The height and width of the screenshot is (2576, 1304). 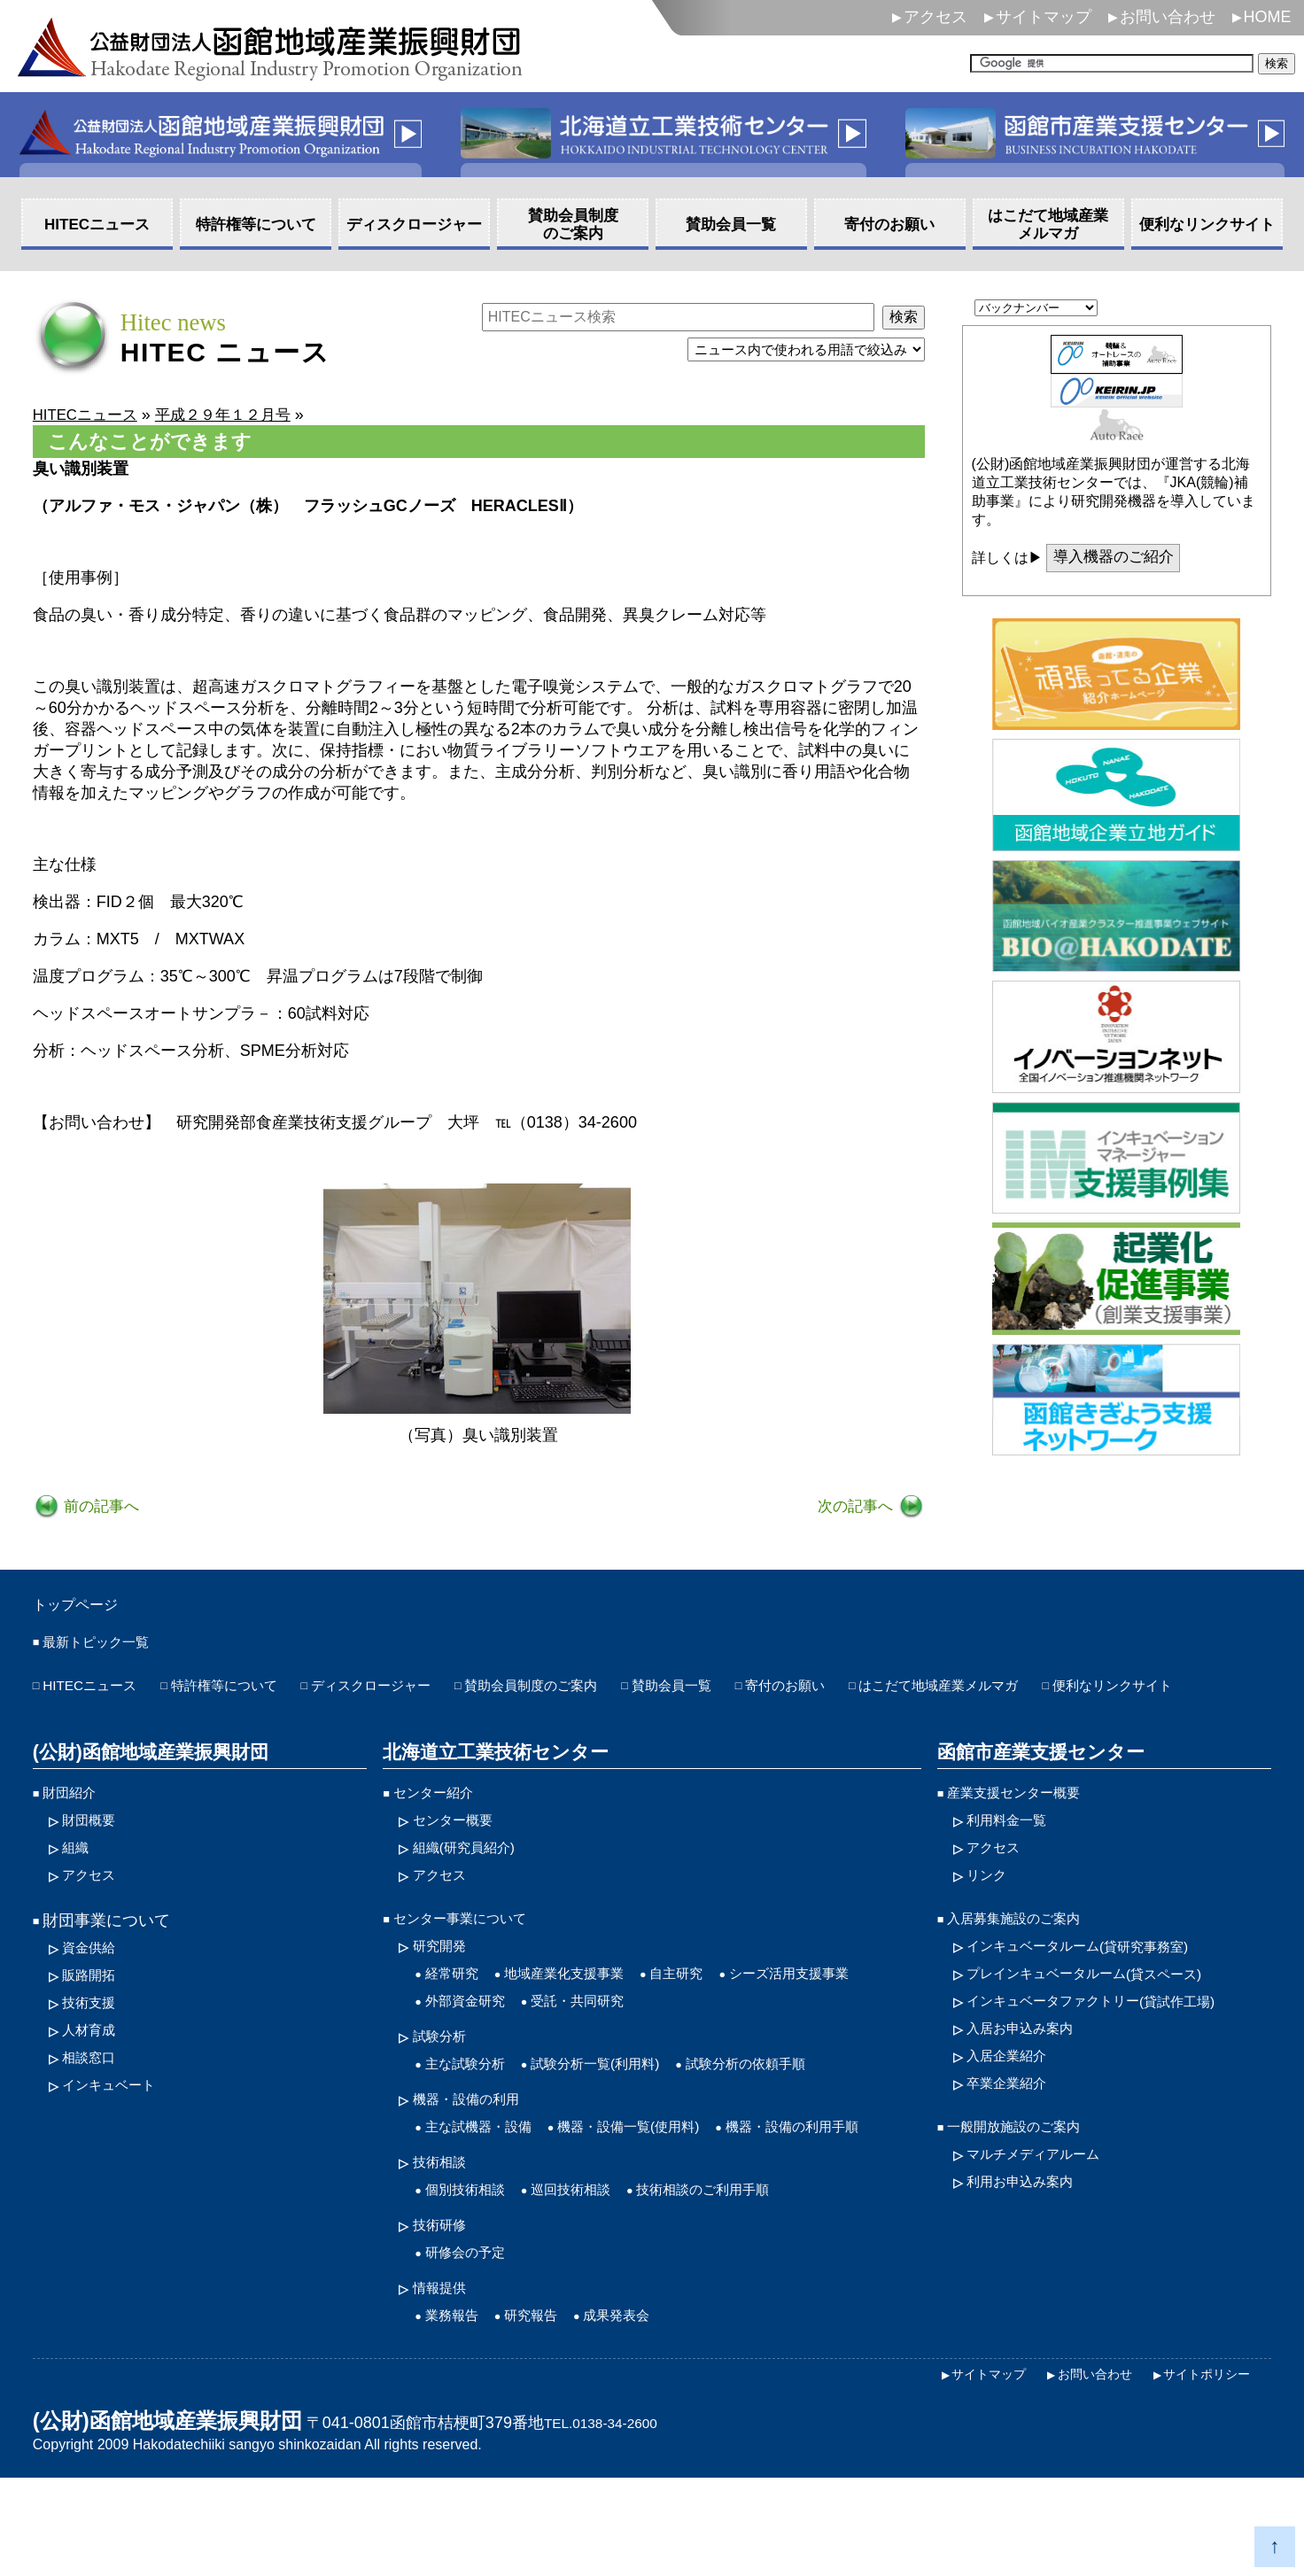 What do you see at coordinates (445, 2383) in the screenshot?
I see `情報提供` at bounding box center [445, 2383].